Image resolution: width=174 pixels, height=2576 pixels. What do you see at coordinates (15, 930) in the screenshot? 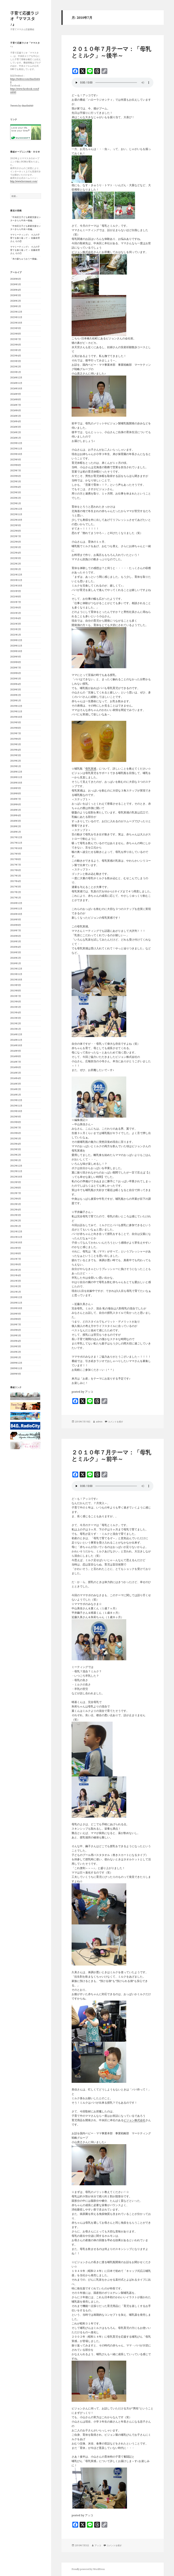
I see `2016年7月` at bounding box center [15, 930].